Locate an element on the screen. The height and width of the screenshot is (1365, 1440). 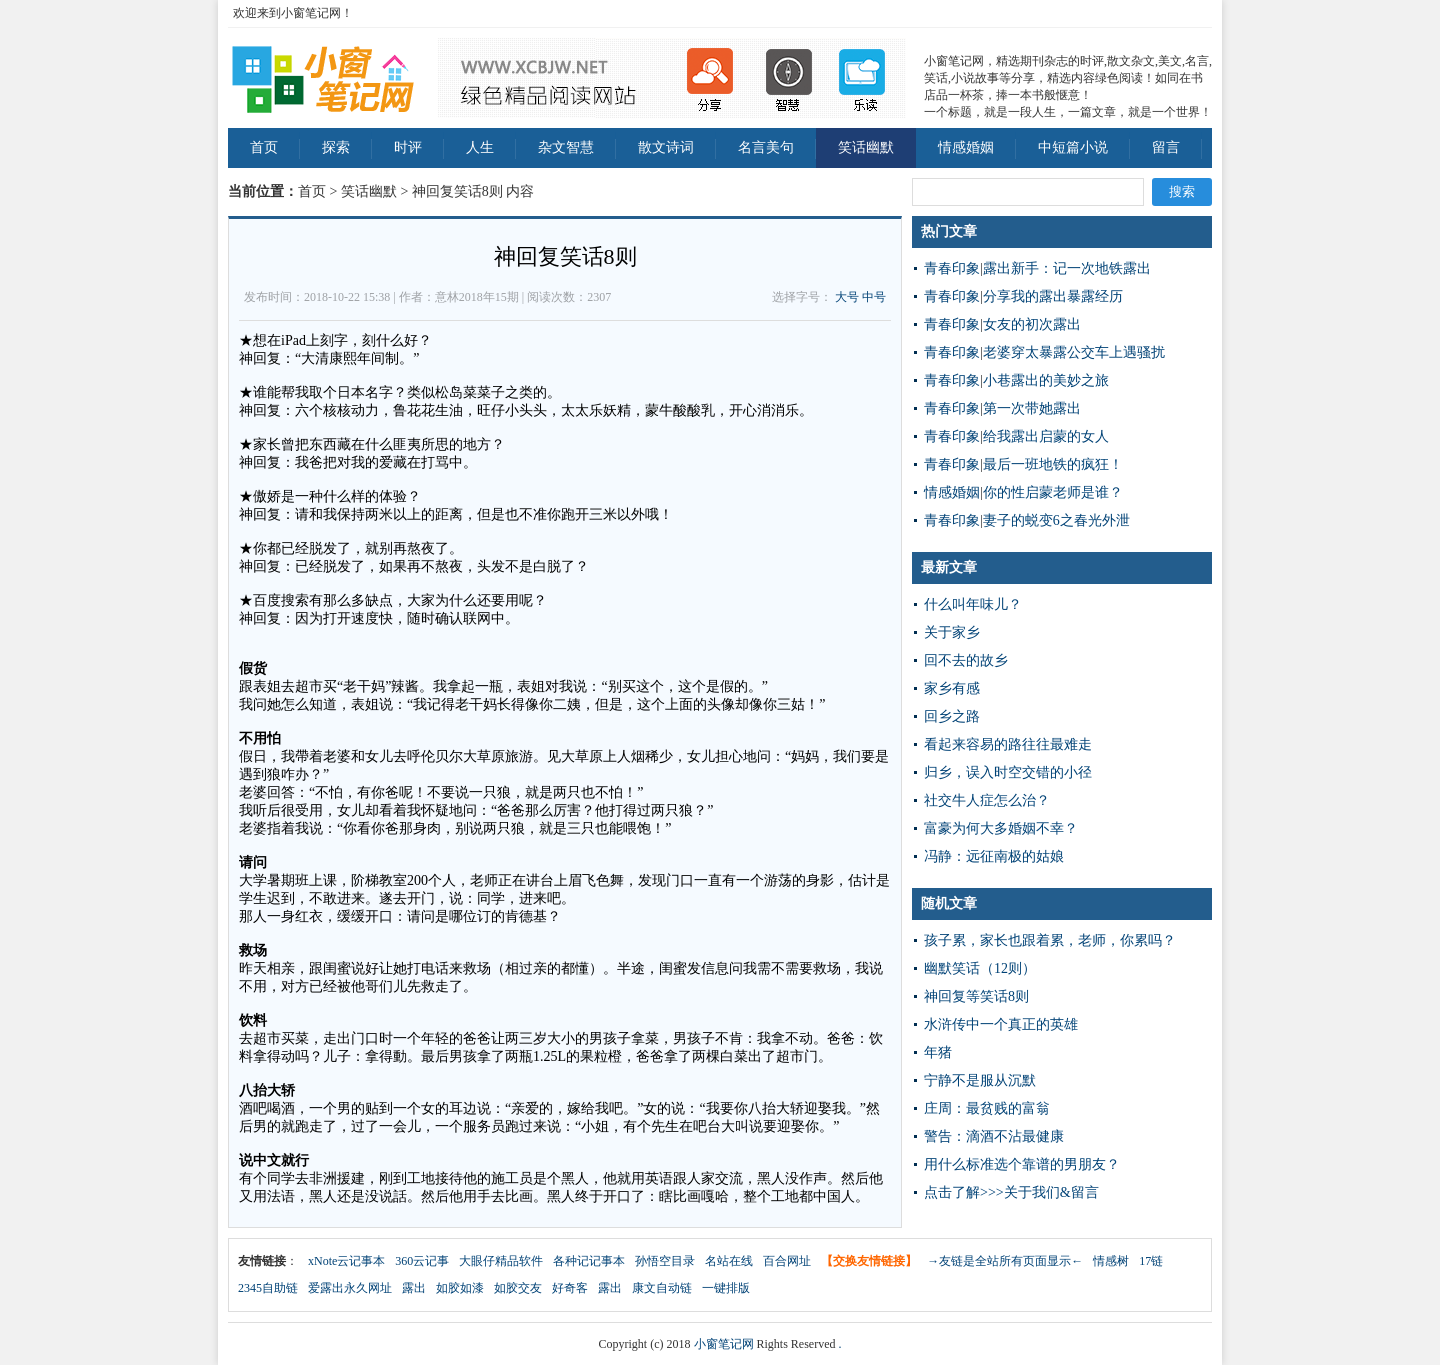
如胶如漆 is located at coordinates (460, 1288).